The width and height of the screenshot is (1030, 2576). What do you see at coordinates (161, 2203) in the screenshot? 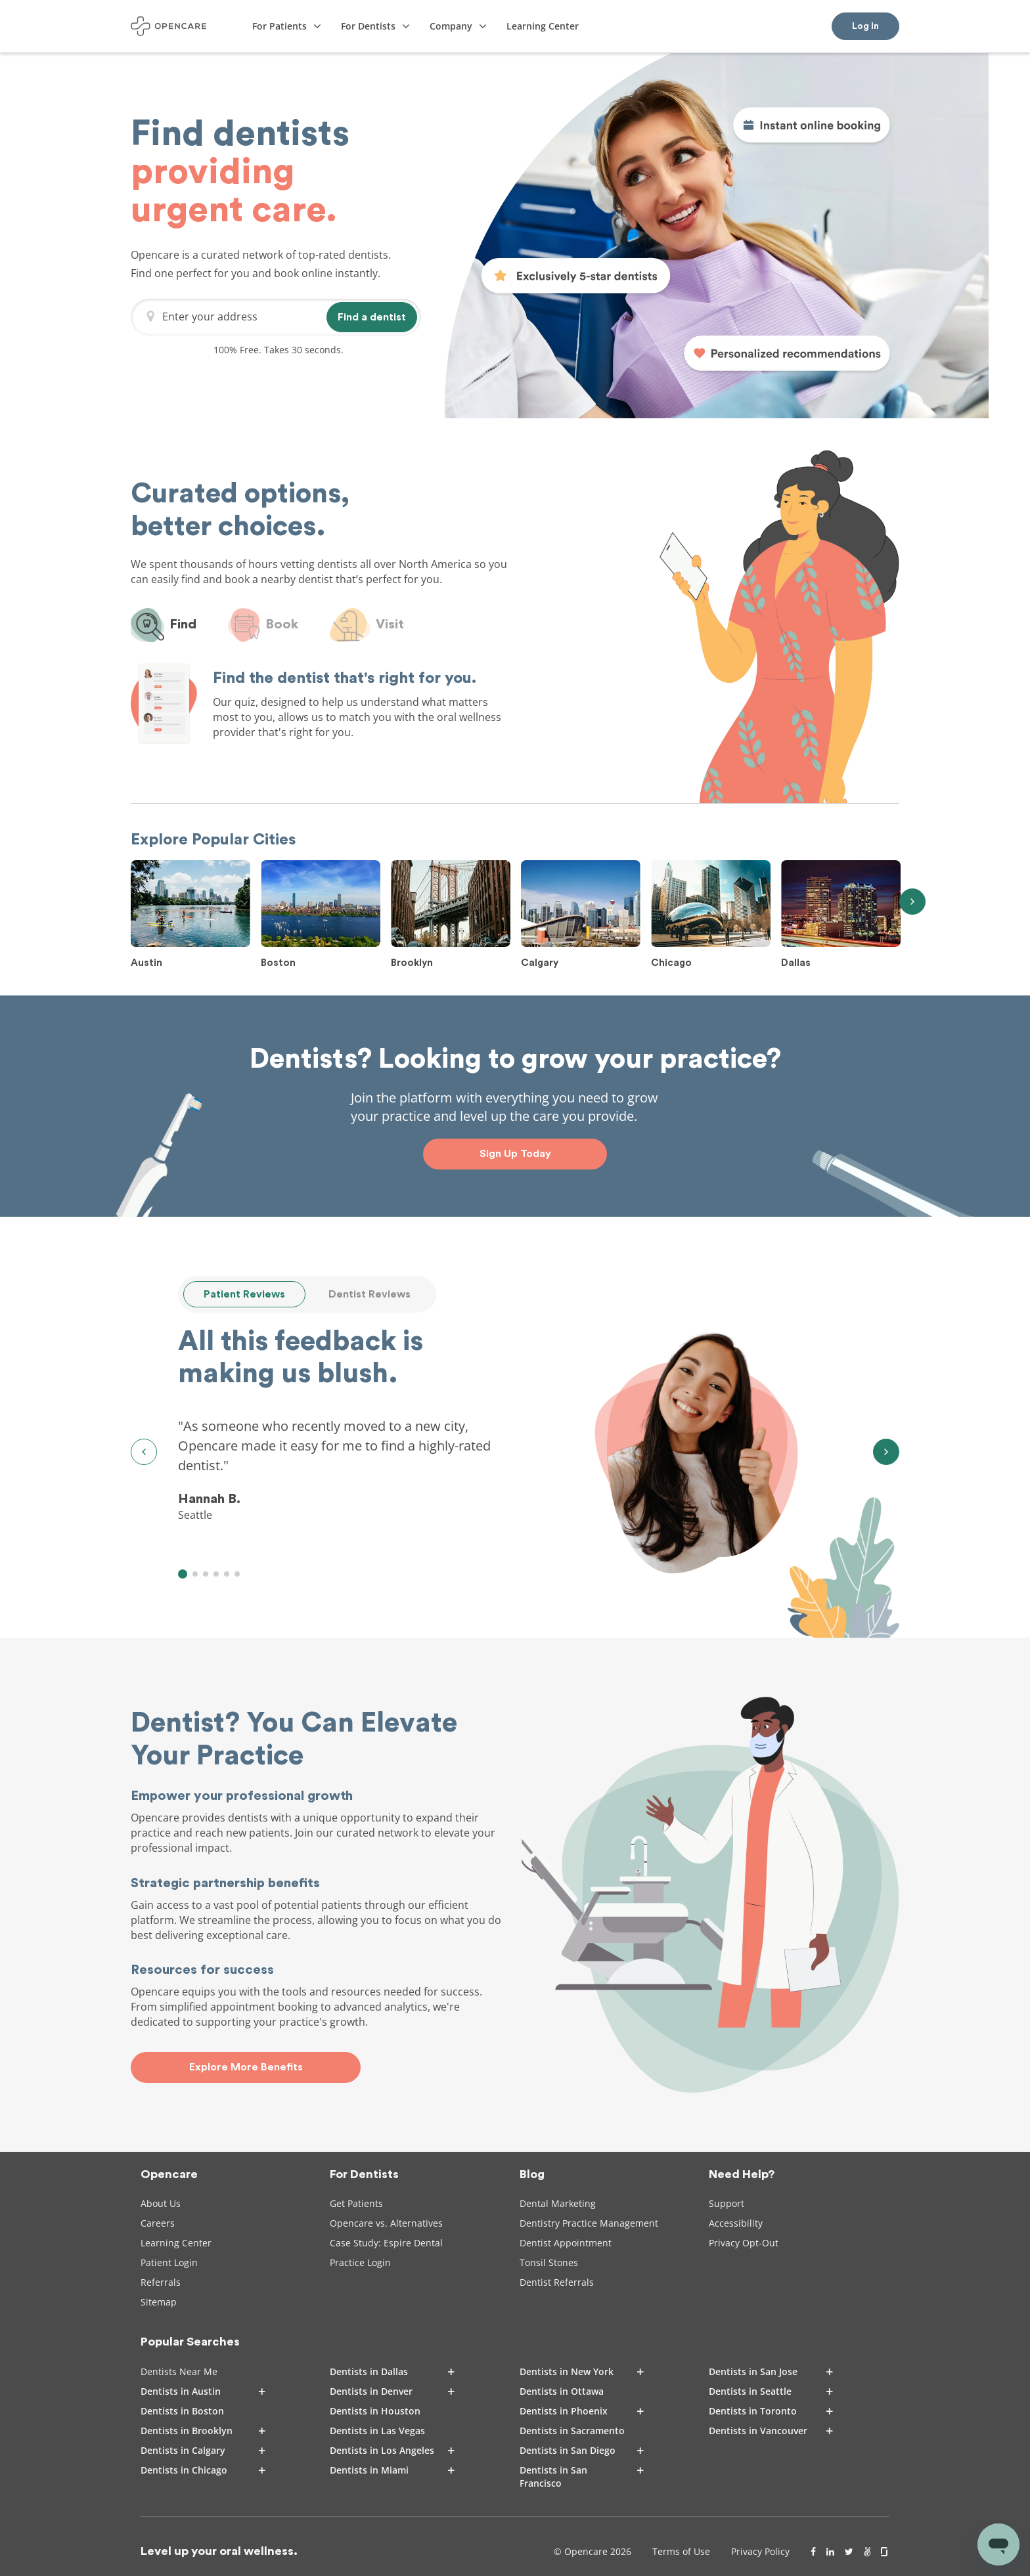
I see `About Us` at bounding box center [161, 2203].